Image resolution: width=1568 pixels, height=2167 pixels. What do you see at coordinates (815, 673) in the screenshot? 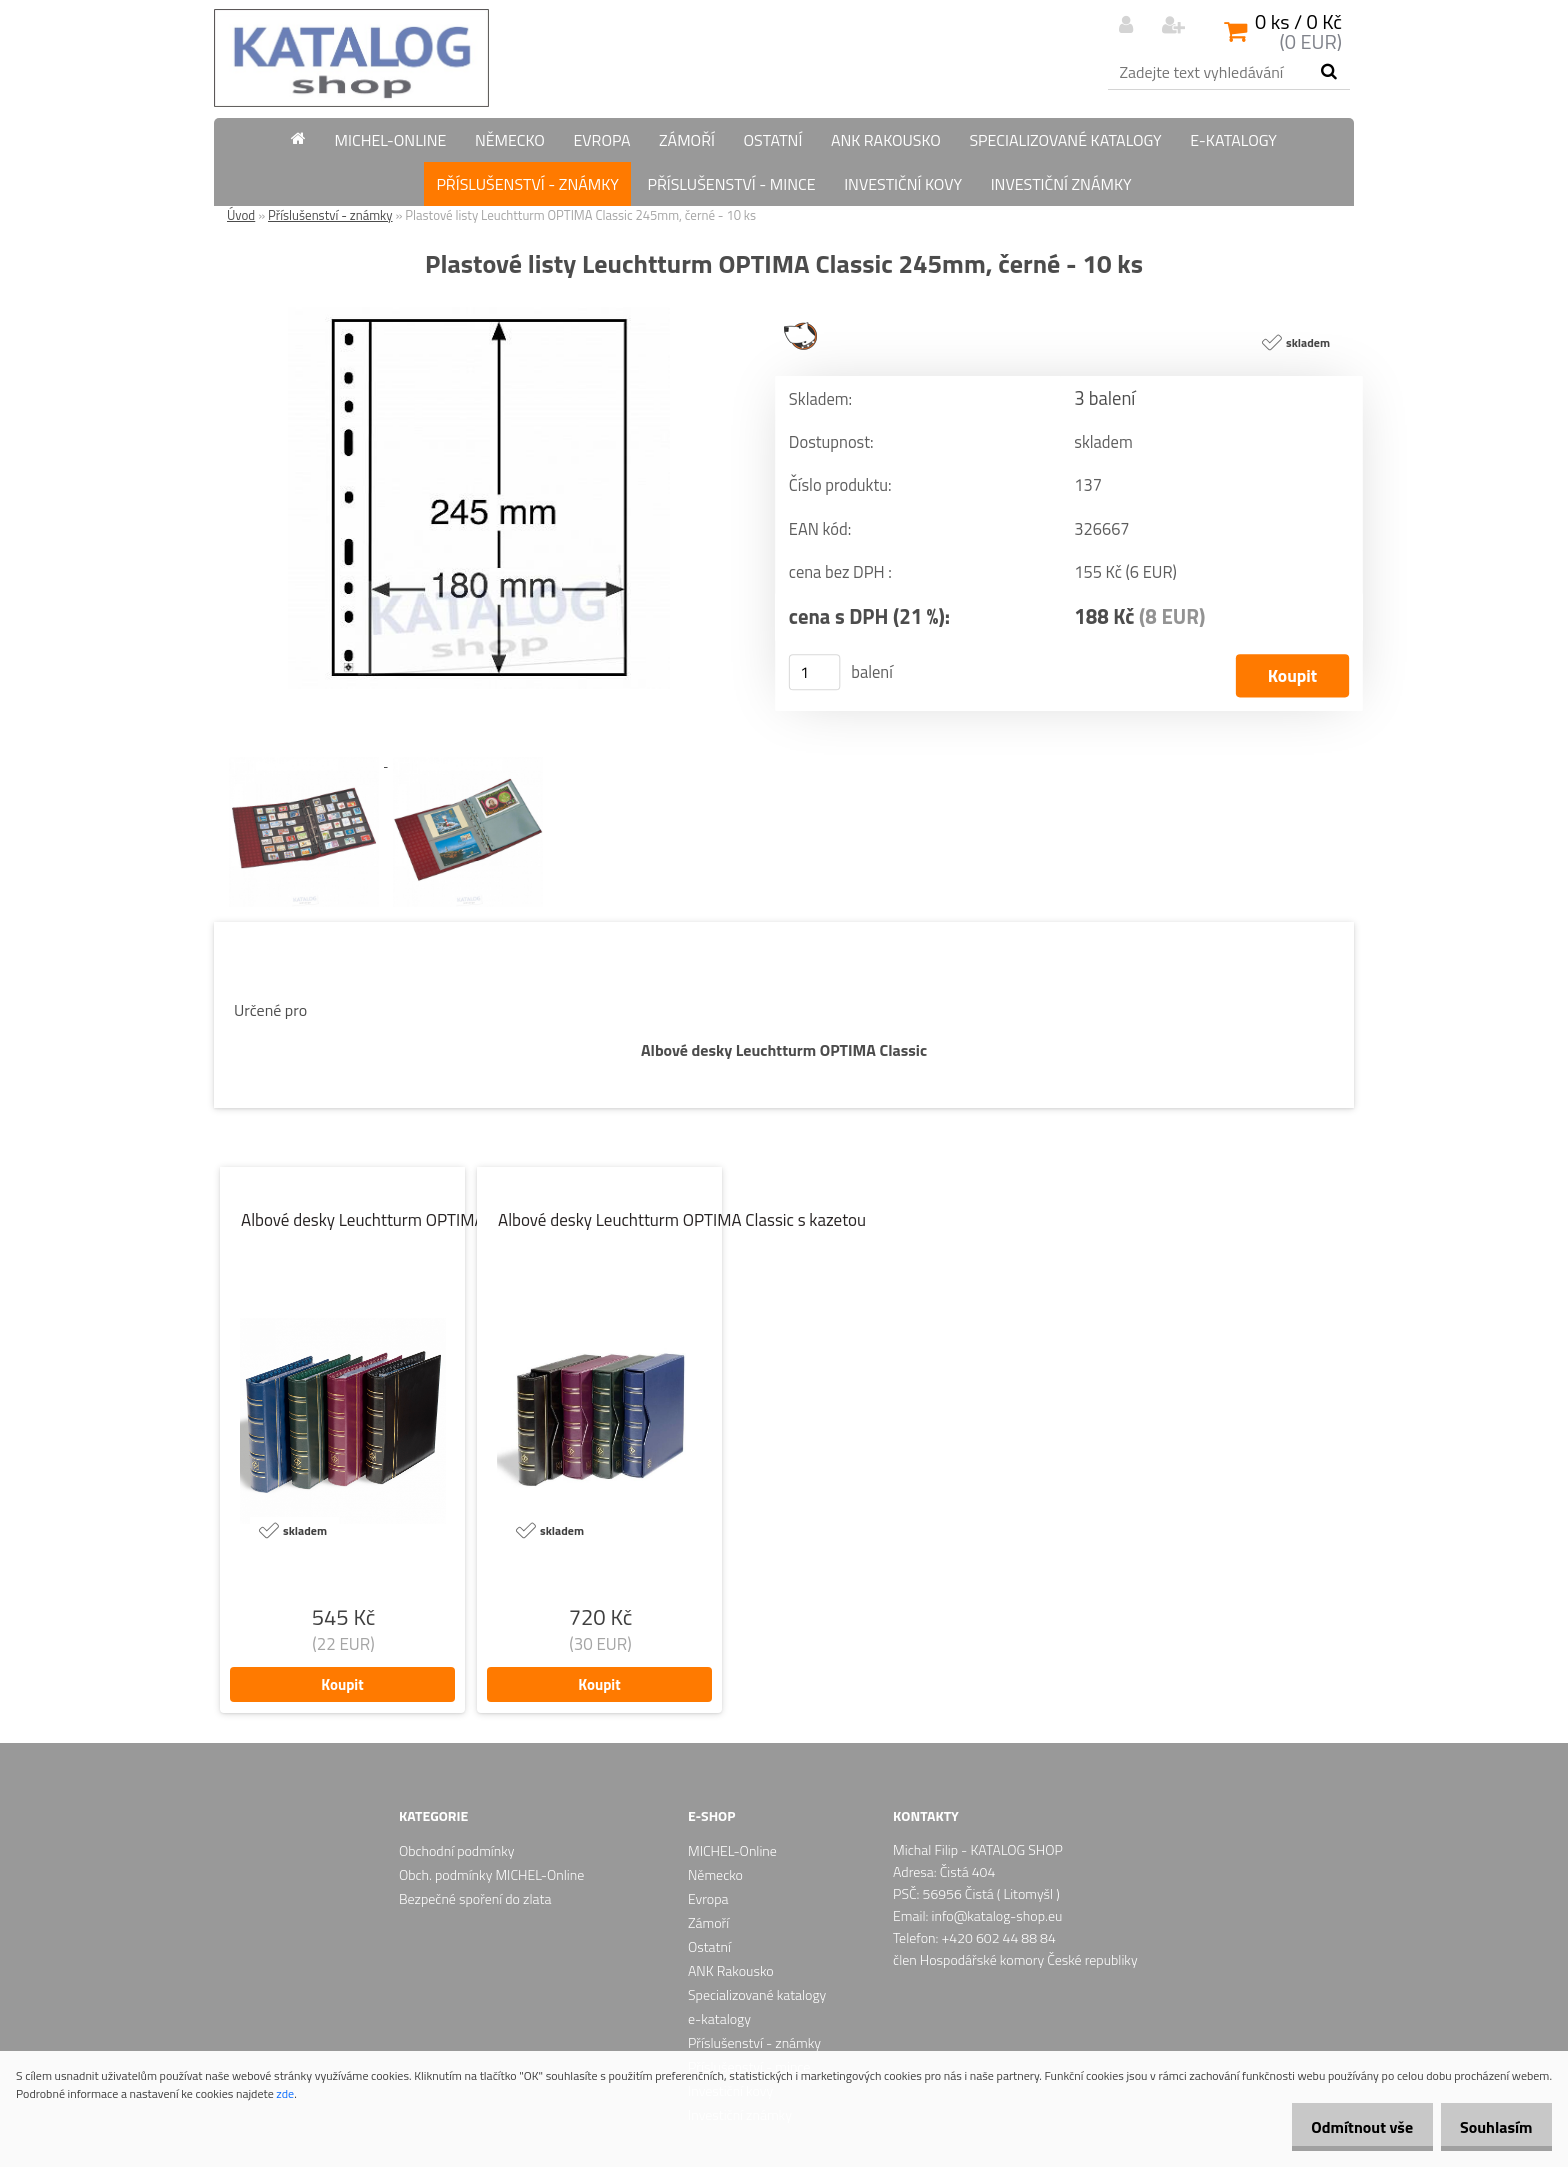
I see `[kusy]` at bounding box center [815, 673].